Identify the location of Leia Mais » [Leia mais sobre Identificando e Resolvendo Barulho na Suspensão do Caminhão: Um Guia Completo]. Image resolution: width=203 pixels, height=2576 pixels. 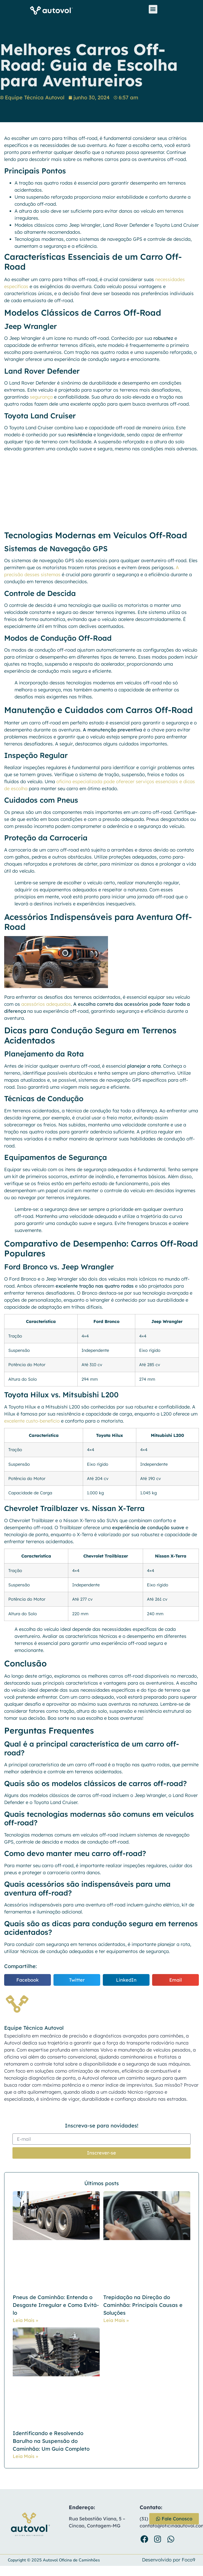
(25, 2456).